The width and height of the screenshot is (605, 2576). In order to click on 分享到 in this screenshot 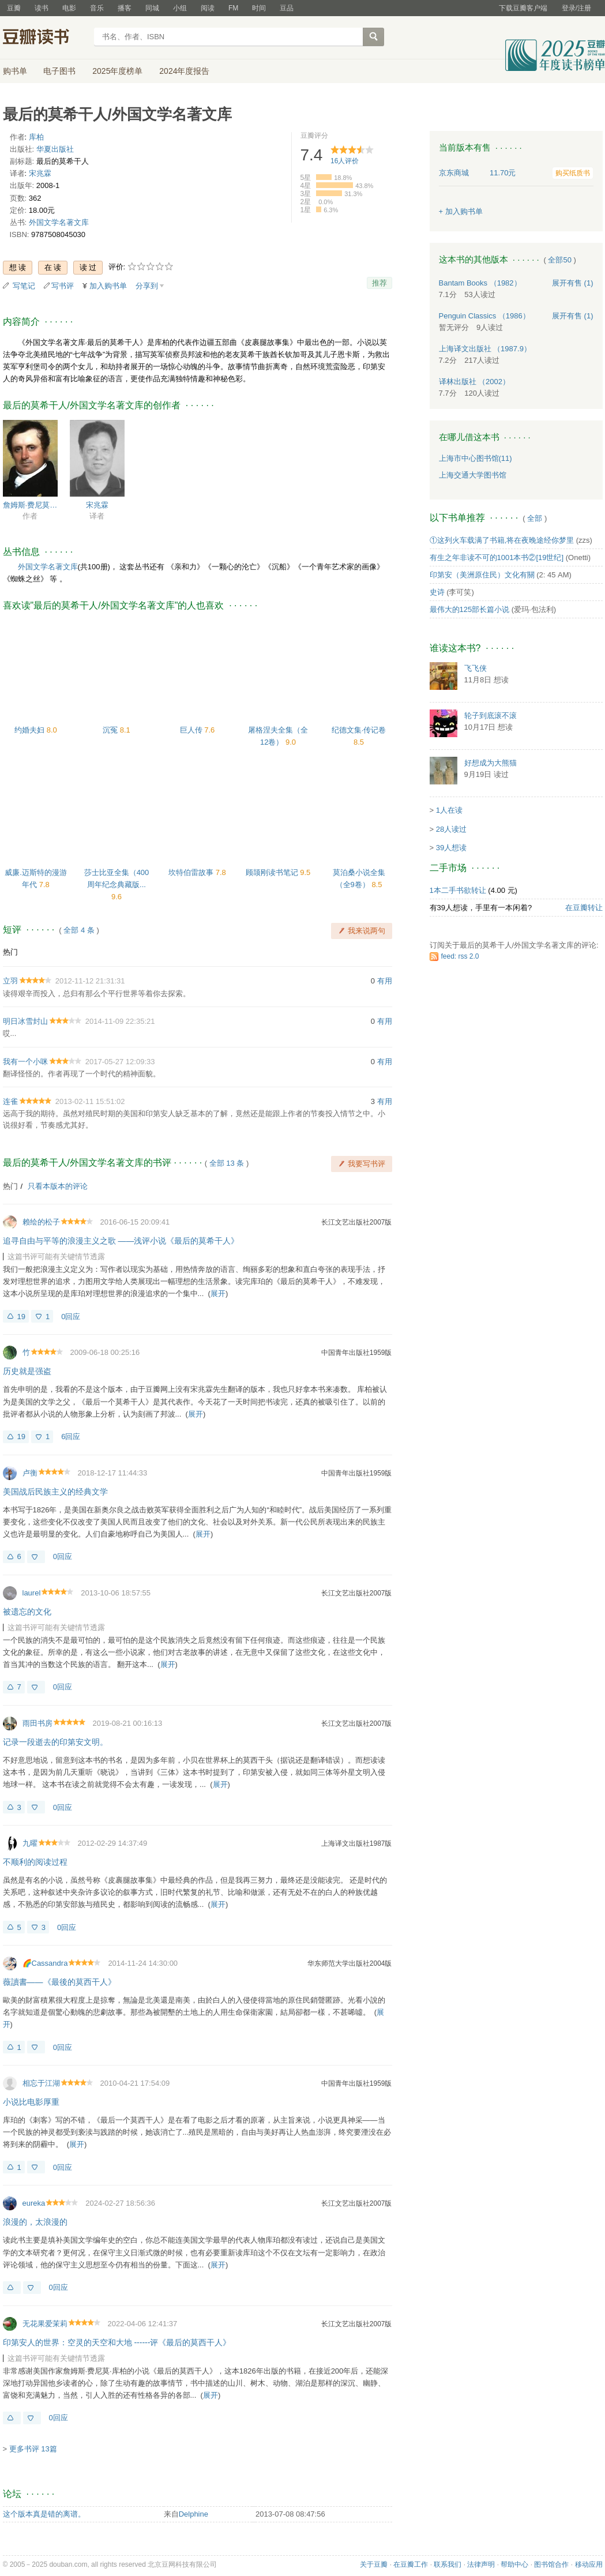, I will do `click(147, 285)`.